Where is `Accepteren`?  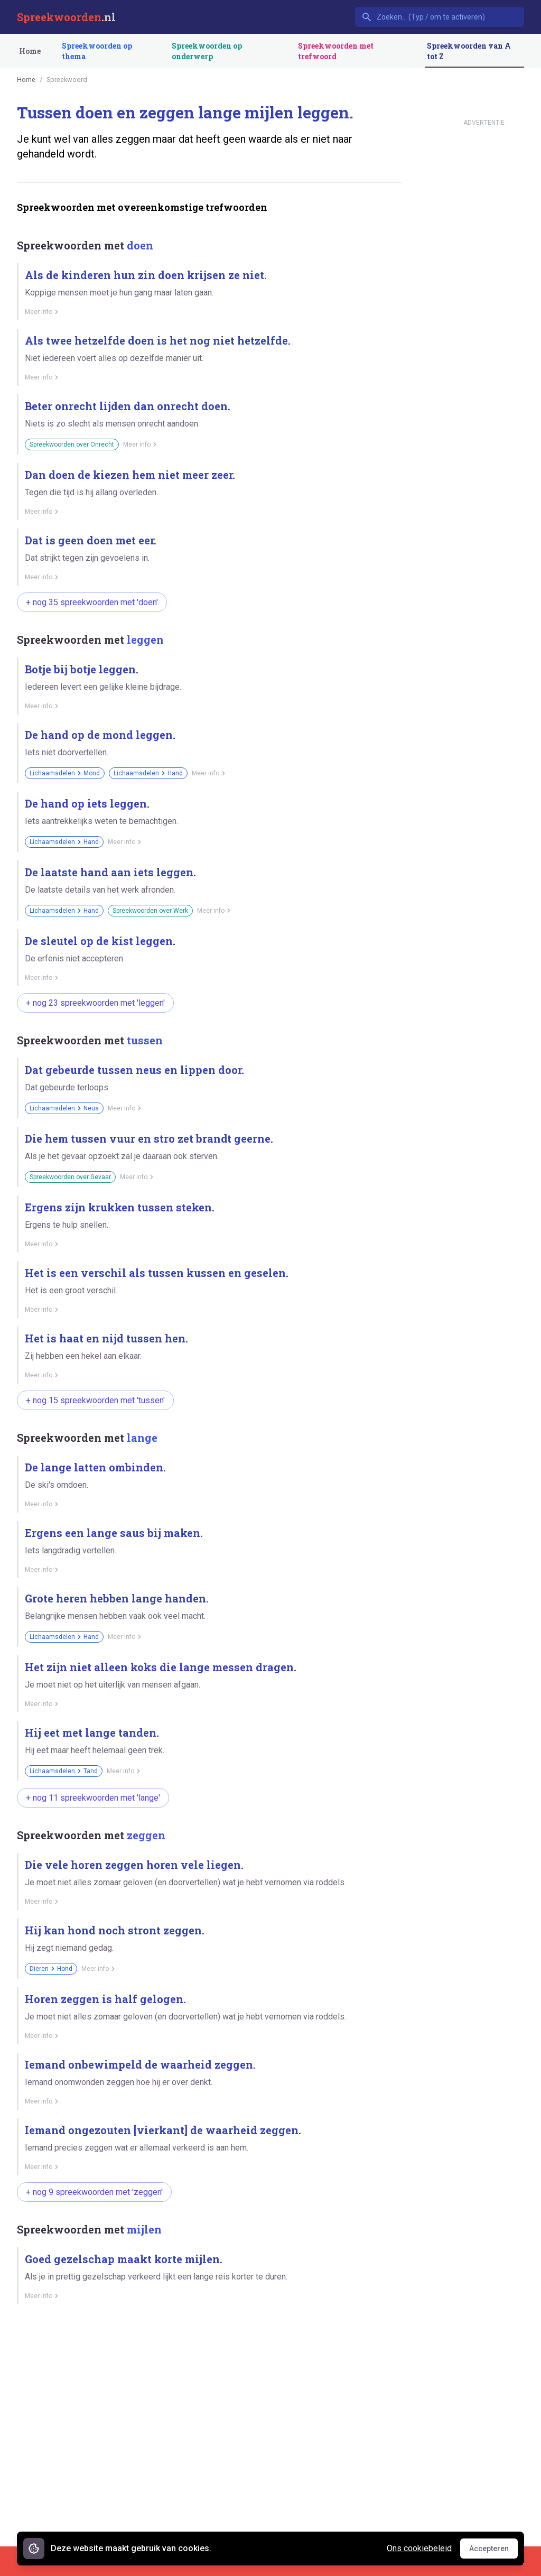
Accepteren is located at coordinates (493, 2551).